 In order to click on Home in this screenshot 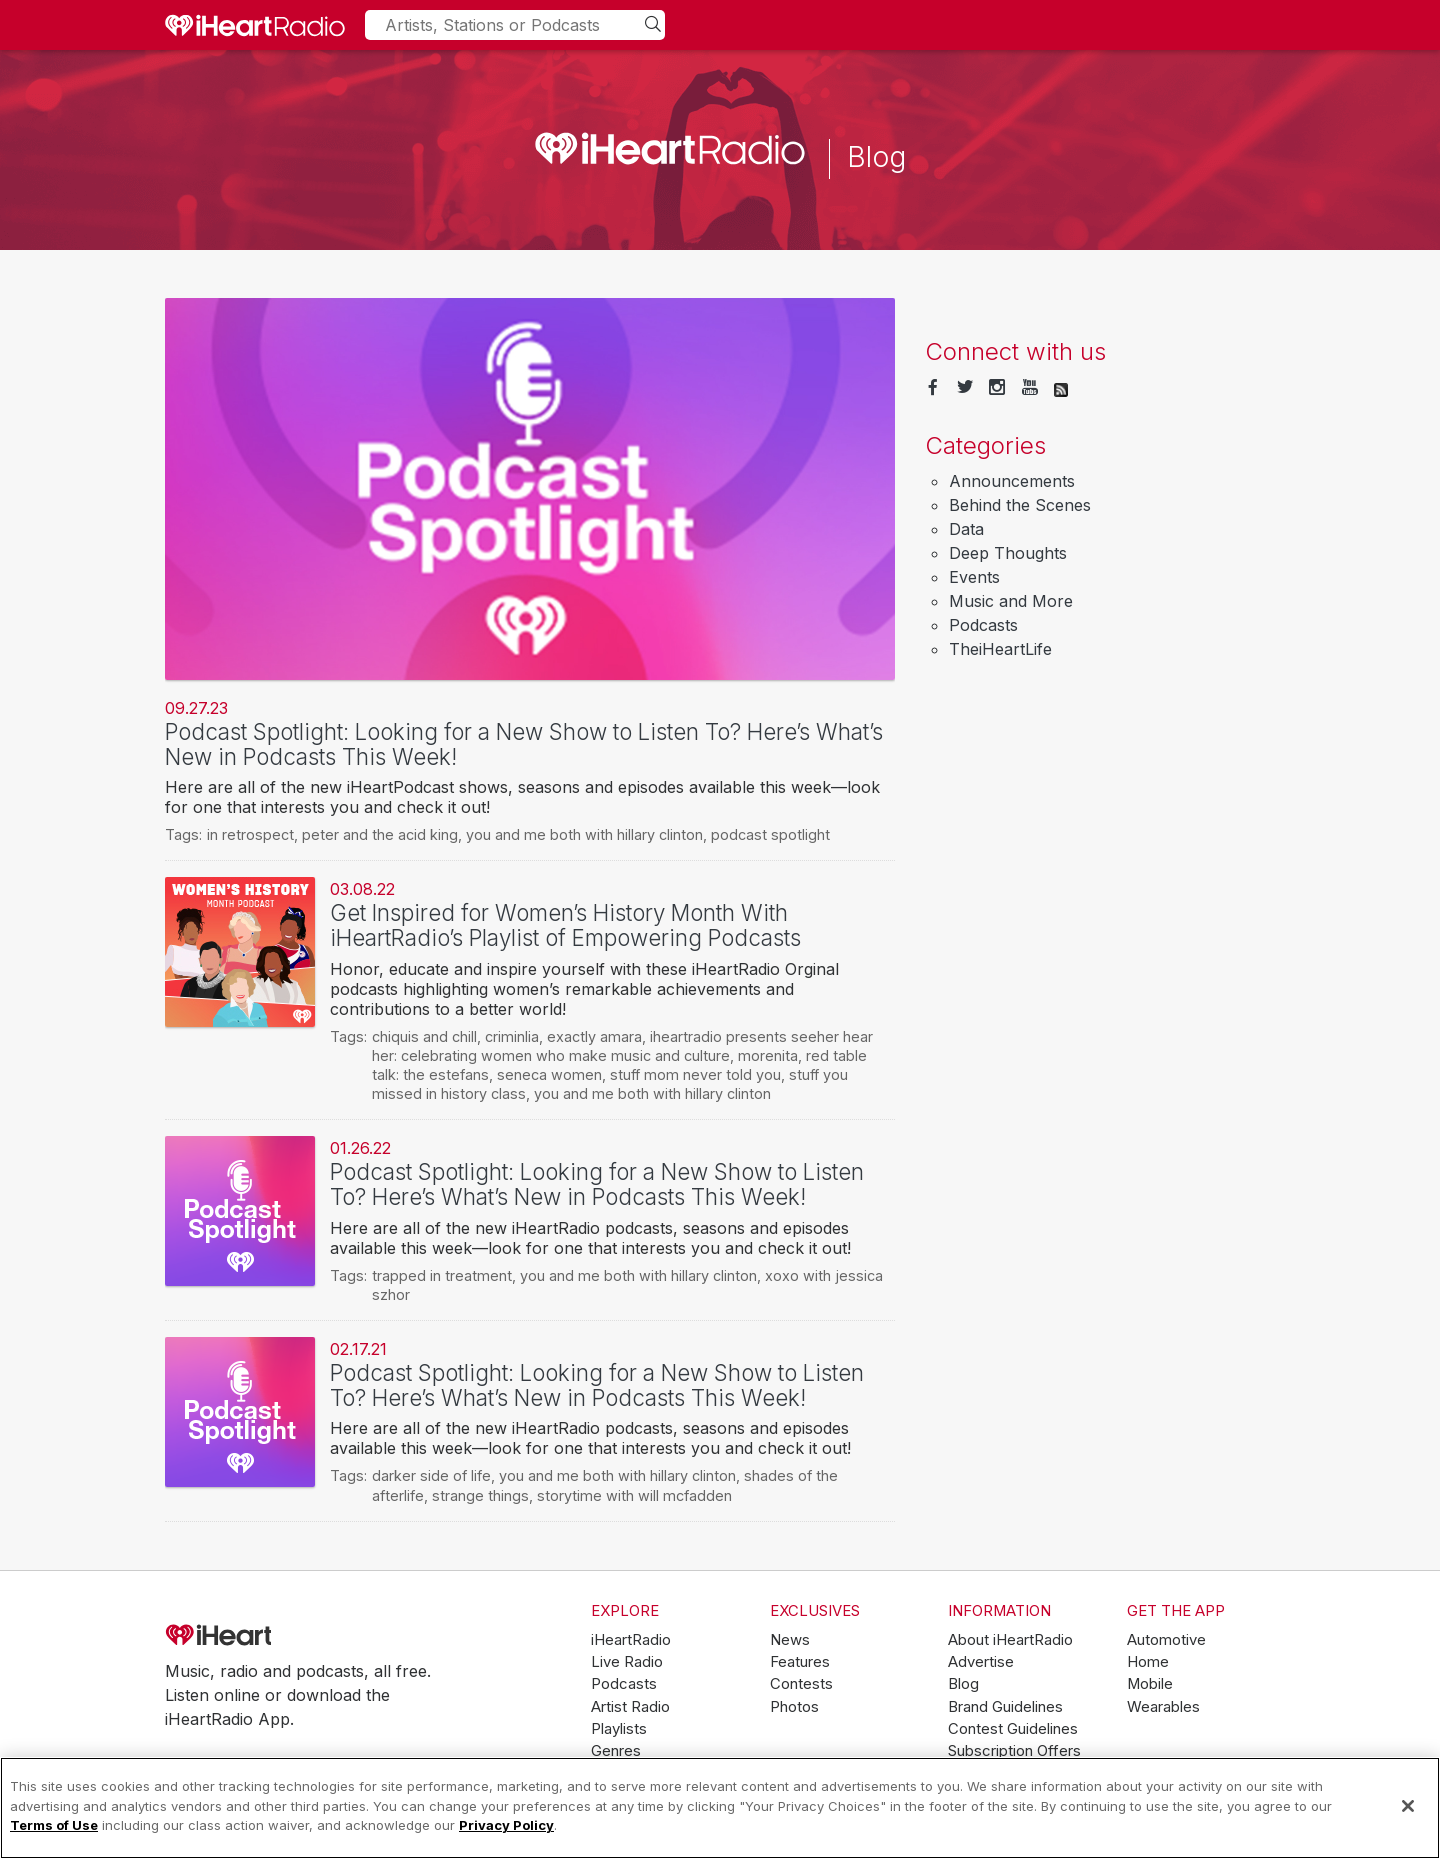, I will do `click(1148, 1662)`.